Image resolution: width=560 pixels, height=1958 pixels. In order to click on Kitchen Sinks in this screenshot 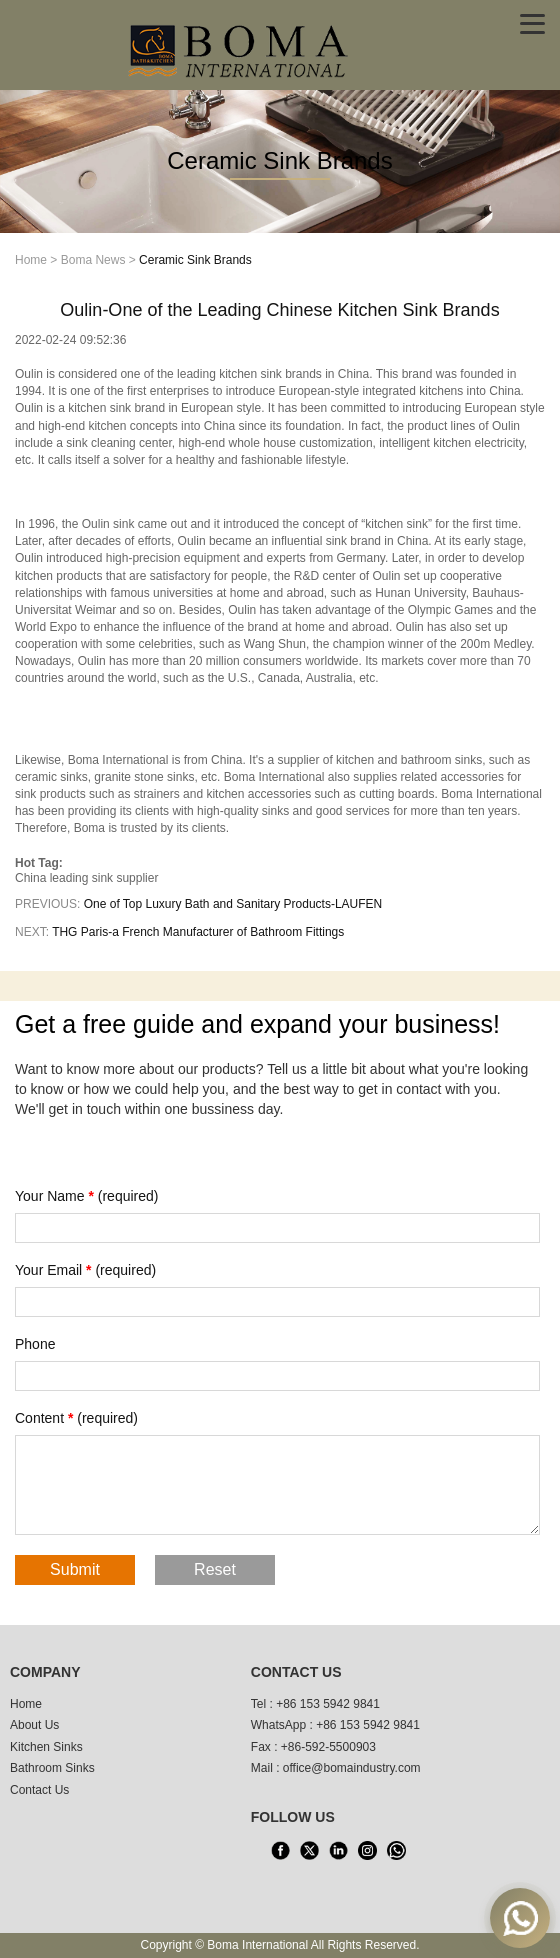, I will do `click(46, 1747)`.